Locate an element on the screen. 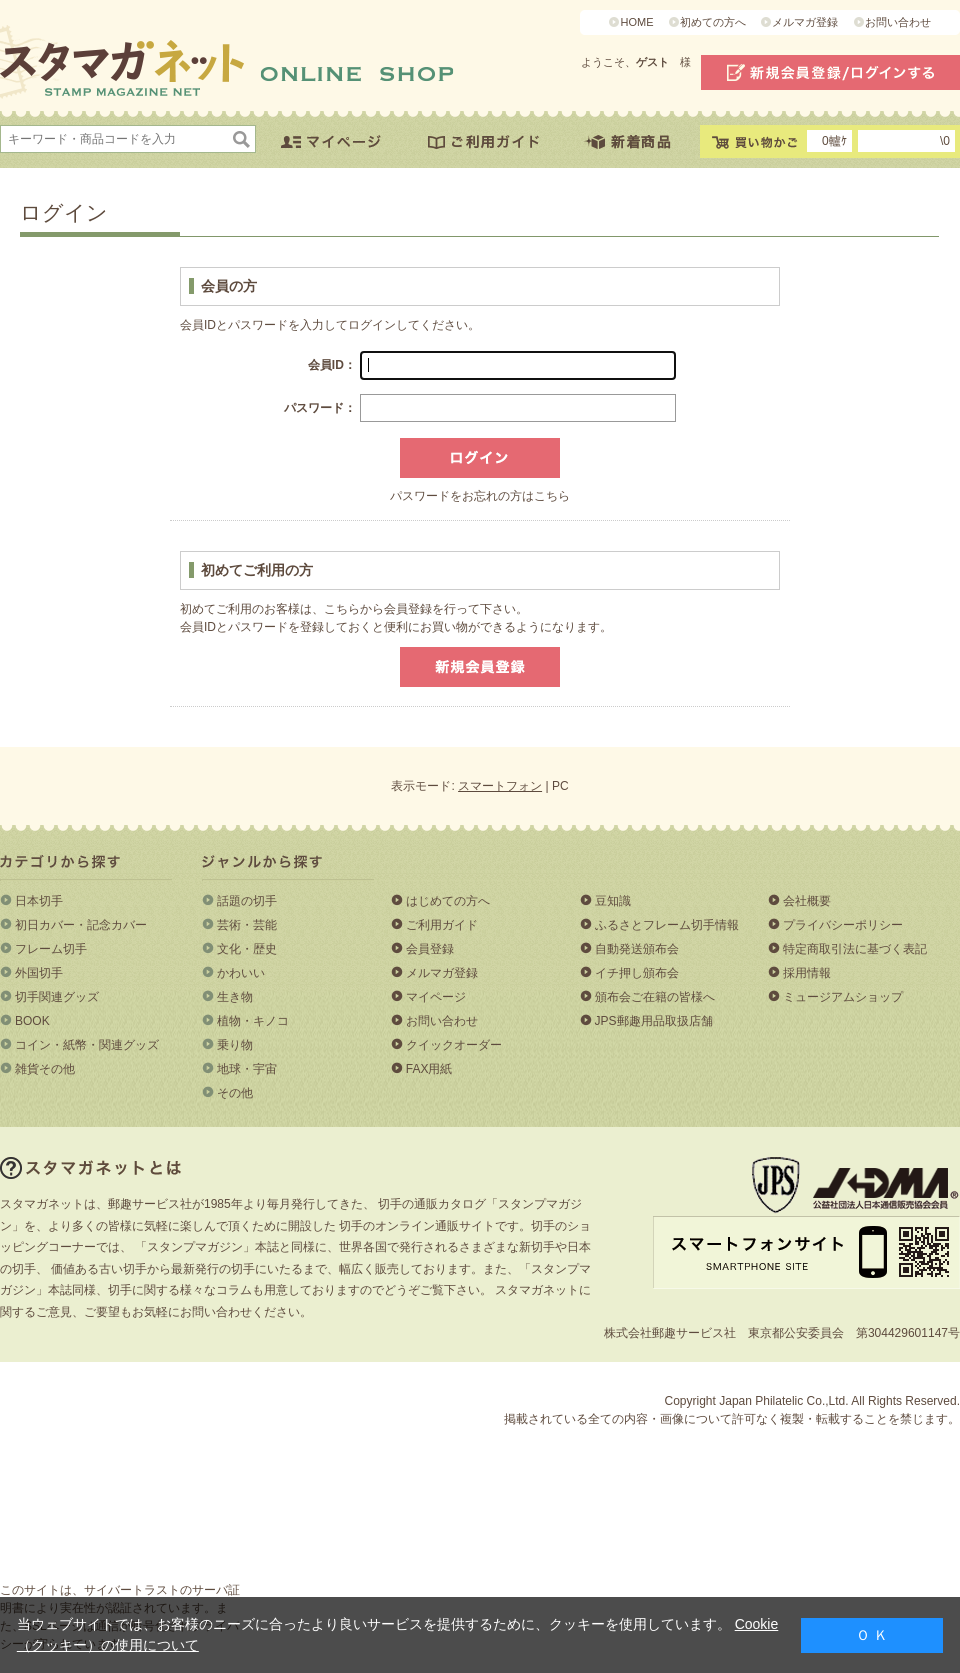  メルマガ登録 is located at coordinates (805, 22).